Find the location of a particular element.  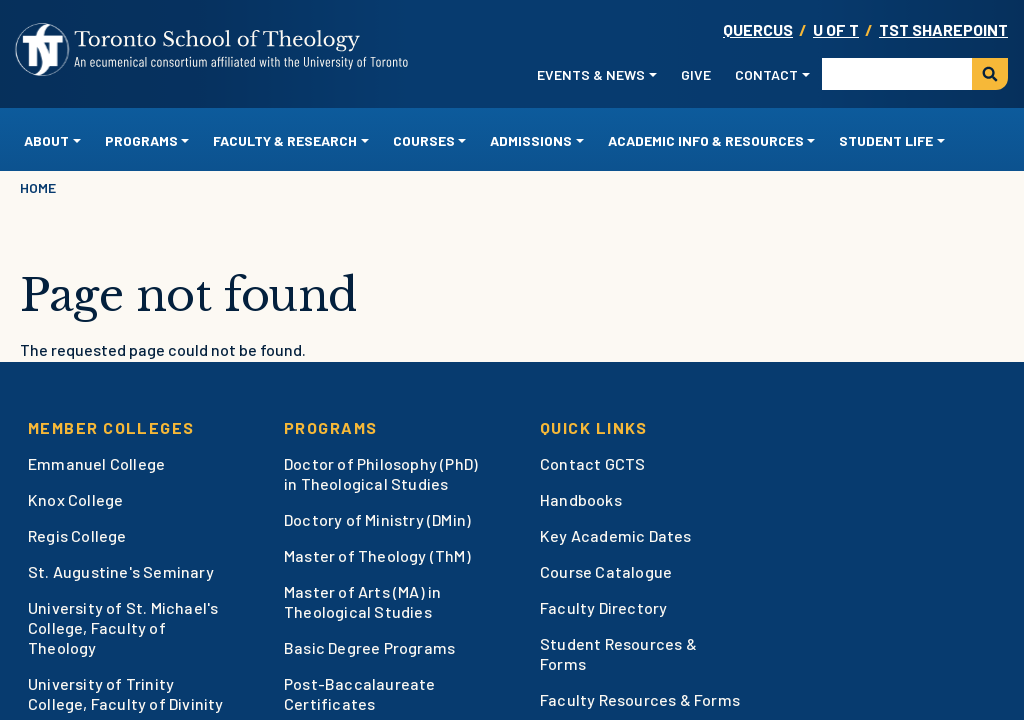

Master of Theology (ThM) is located at coordinates (377, 555).